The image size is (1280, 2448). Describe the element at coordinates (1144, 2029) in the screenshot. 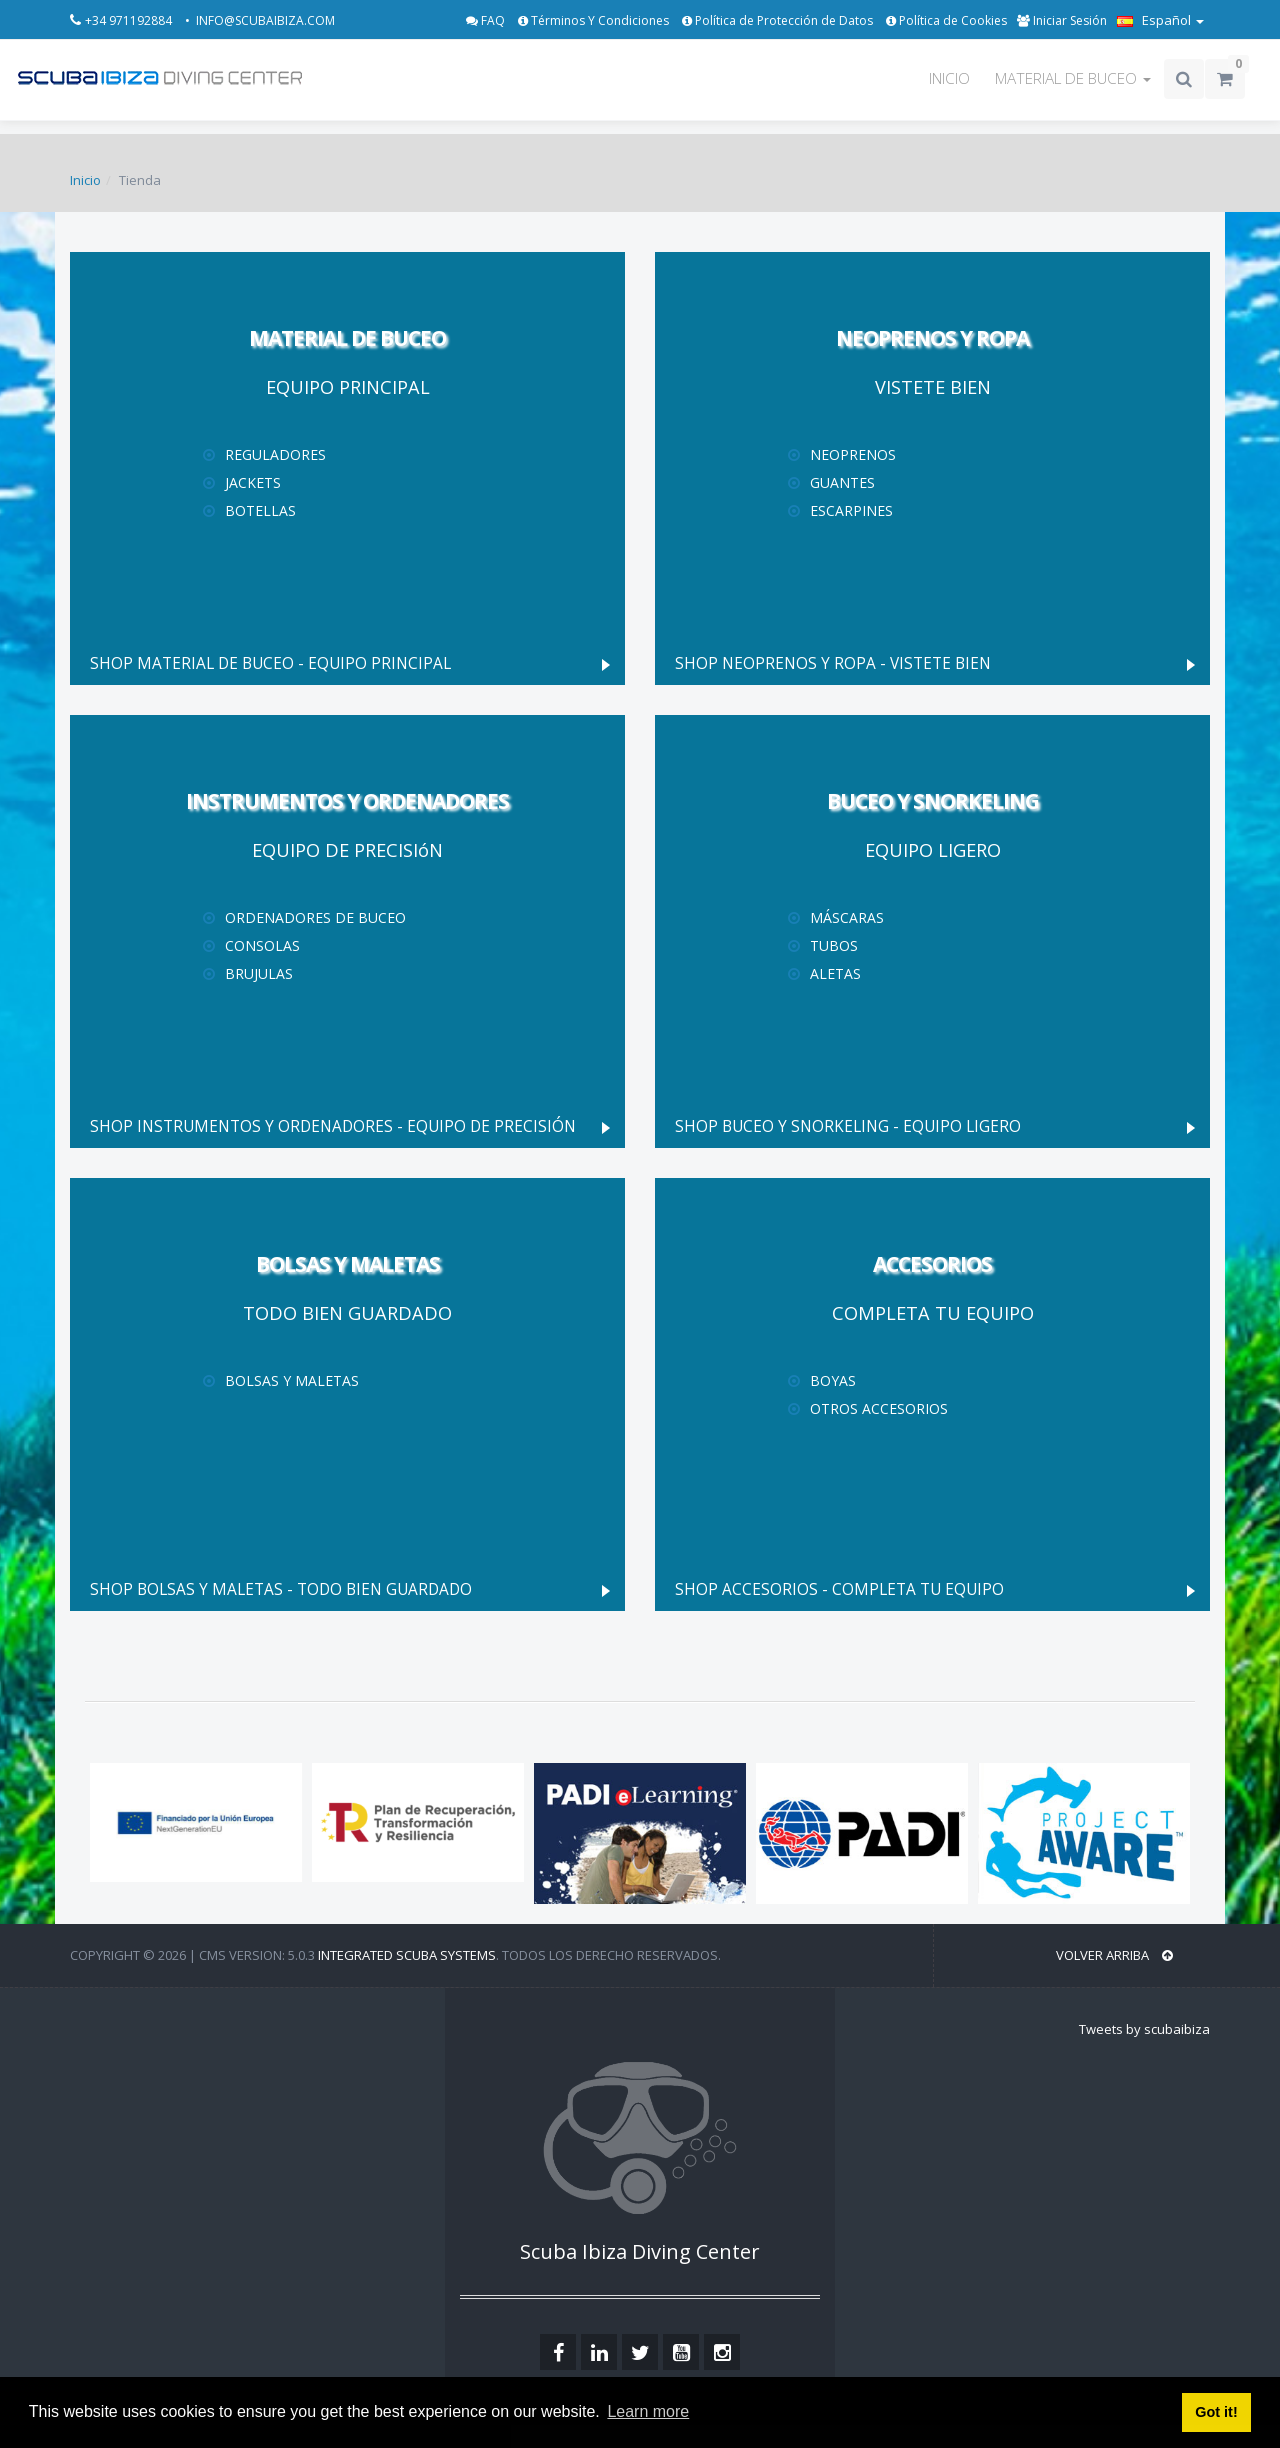

I see `Tweets by scubaibiza` at that location.